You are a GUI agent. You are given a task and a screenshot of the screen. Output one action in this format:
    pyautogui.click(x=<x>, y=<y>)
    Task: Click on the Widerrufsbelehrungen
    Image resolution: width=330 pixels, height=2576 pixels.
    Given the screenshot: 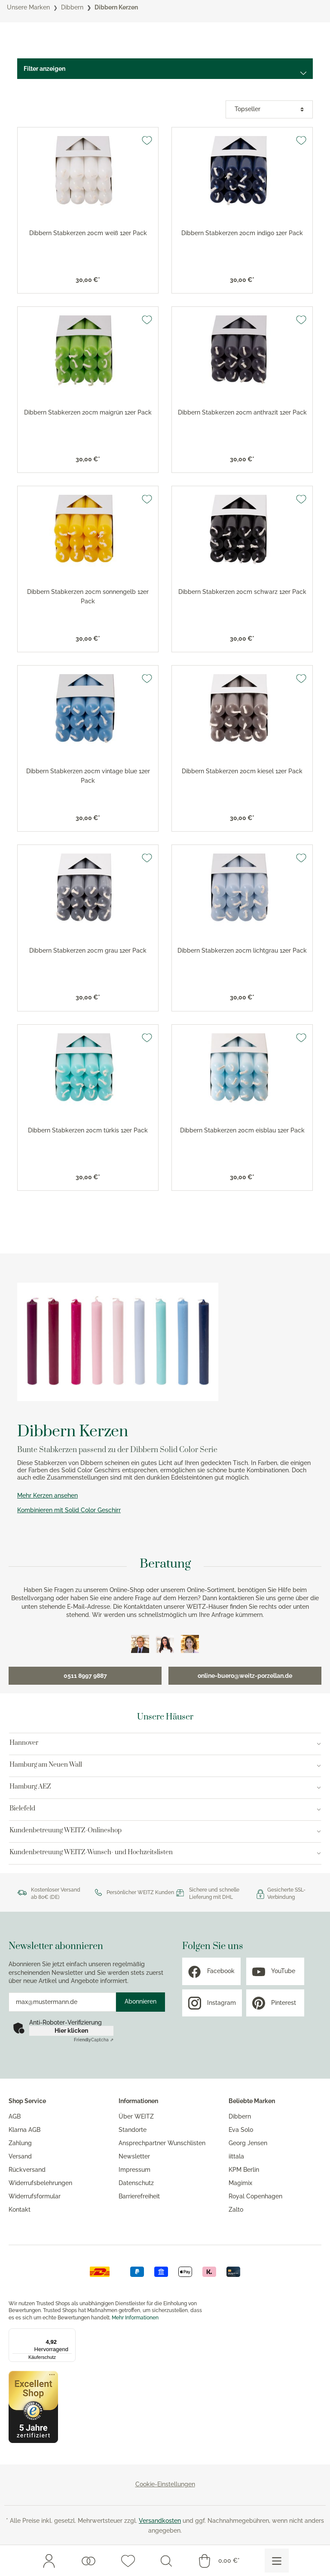 What is the action you would take?
    pyautogui.click(x=40, y=2182)
    